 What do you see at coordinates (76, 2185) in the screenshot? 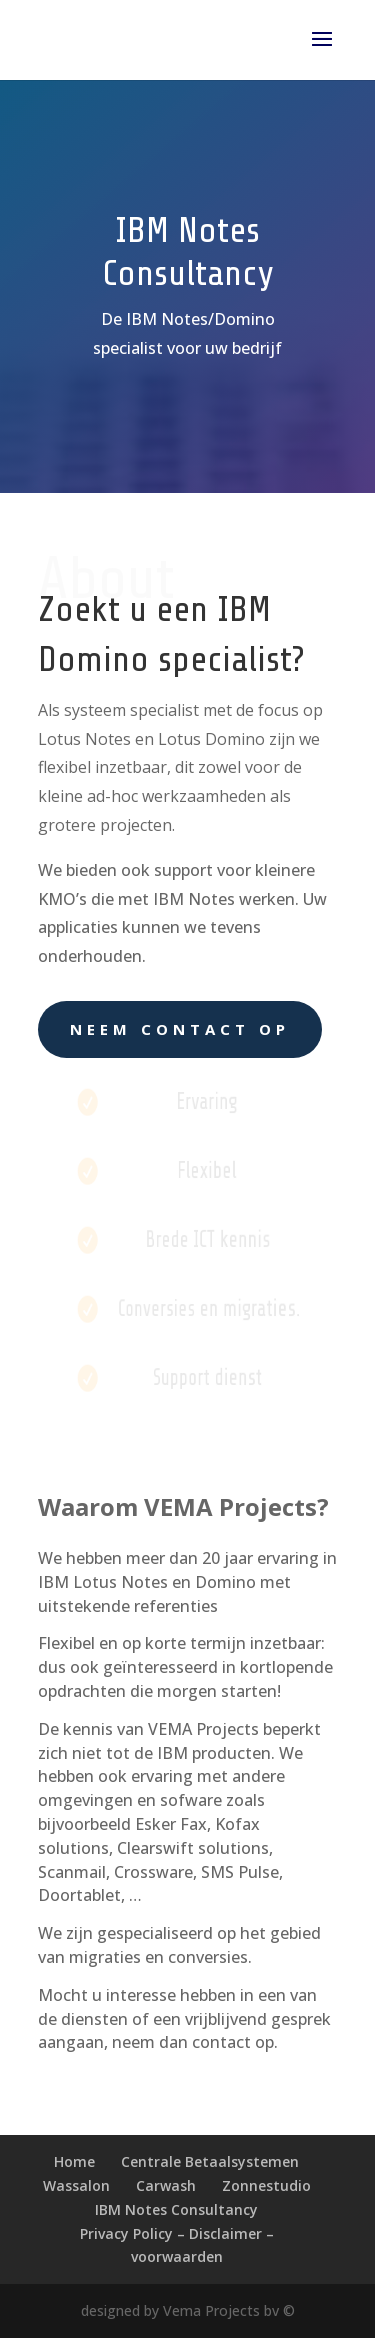
I see `Wassalon` at bounding box center [76, 2185].